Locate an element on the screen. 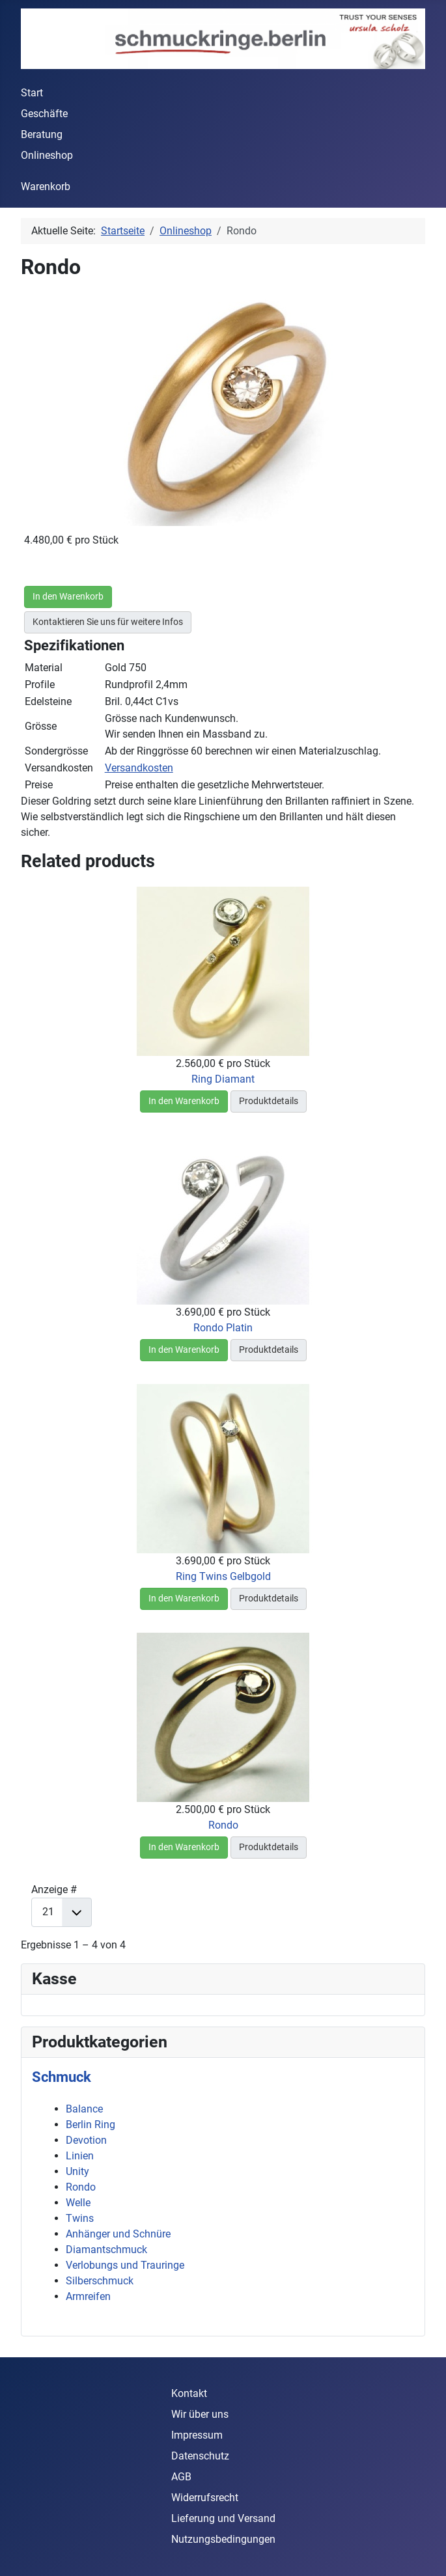 This screenshot has height=2576, width=446. Rondo is located at coordinates (223, 1825).